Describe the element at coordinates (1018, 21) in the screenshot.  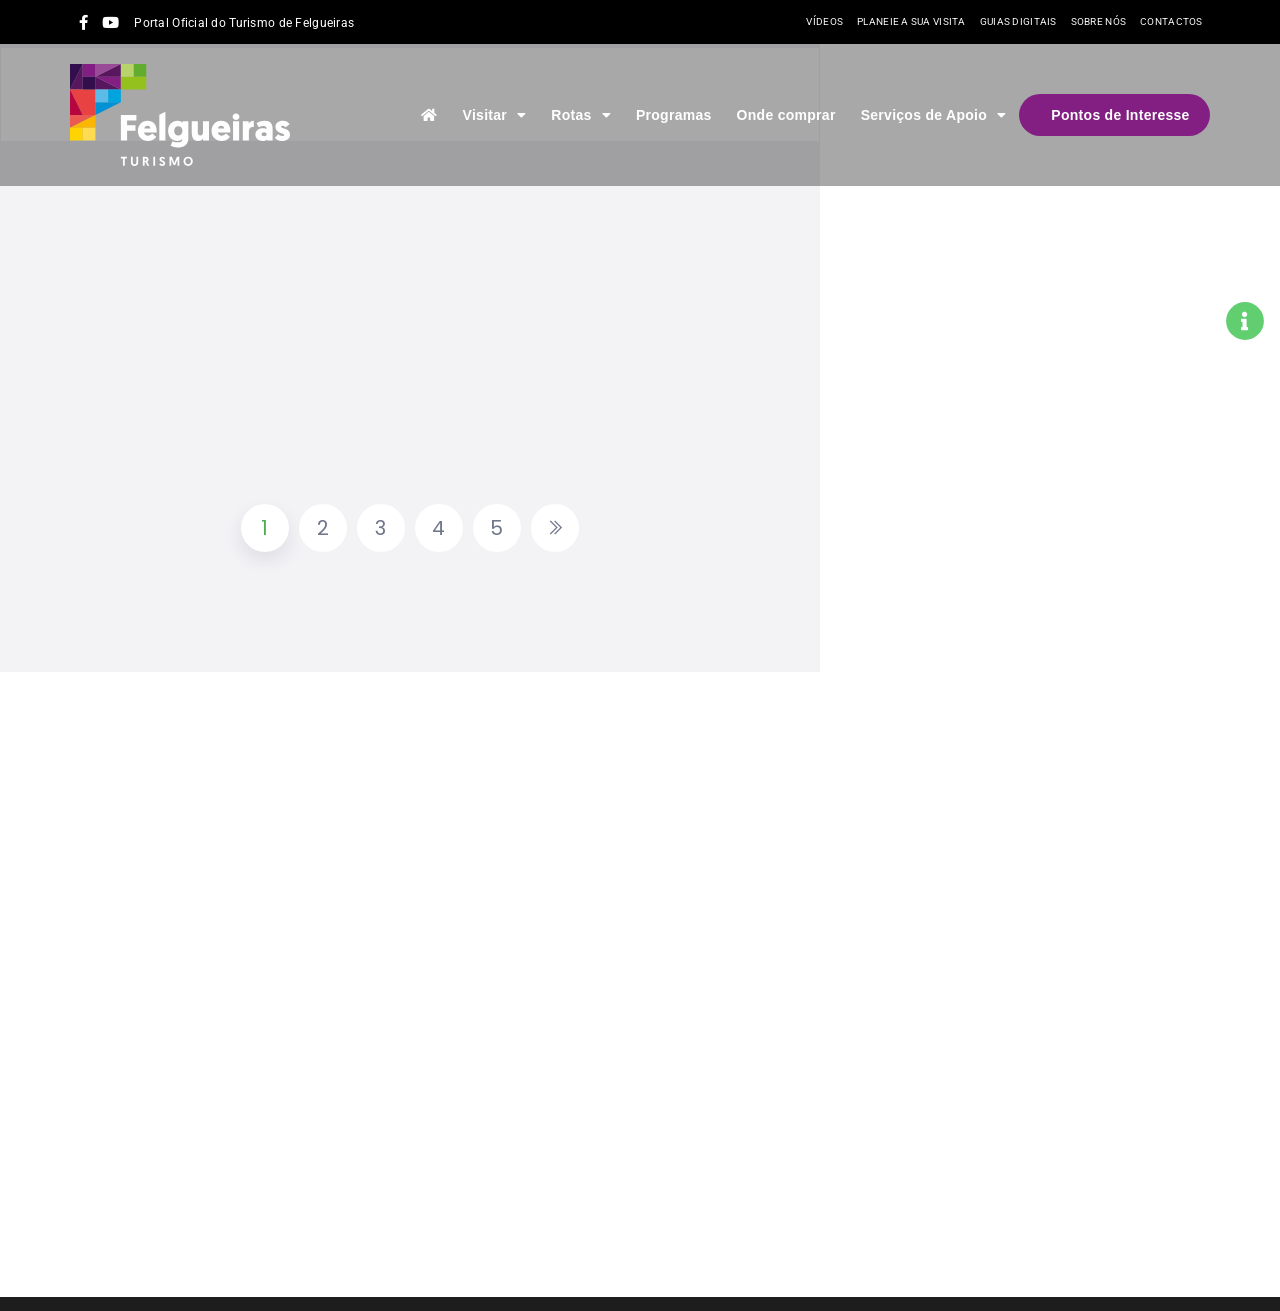
I see `Guias Digitais` at that location.